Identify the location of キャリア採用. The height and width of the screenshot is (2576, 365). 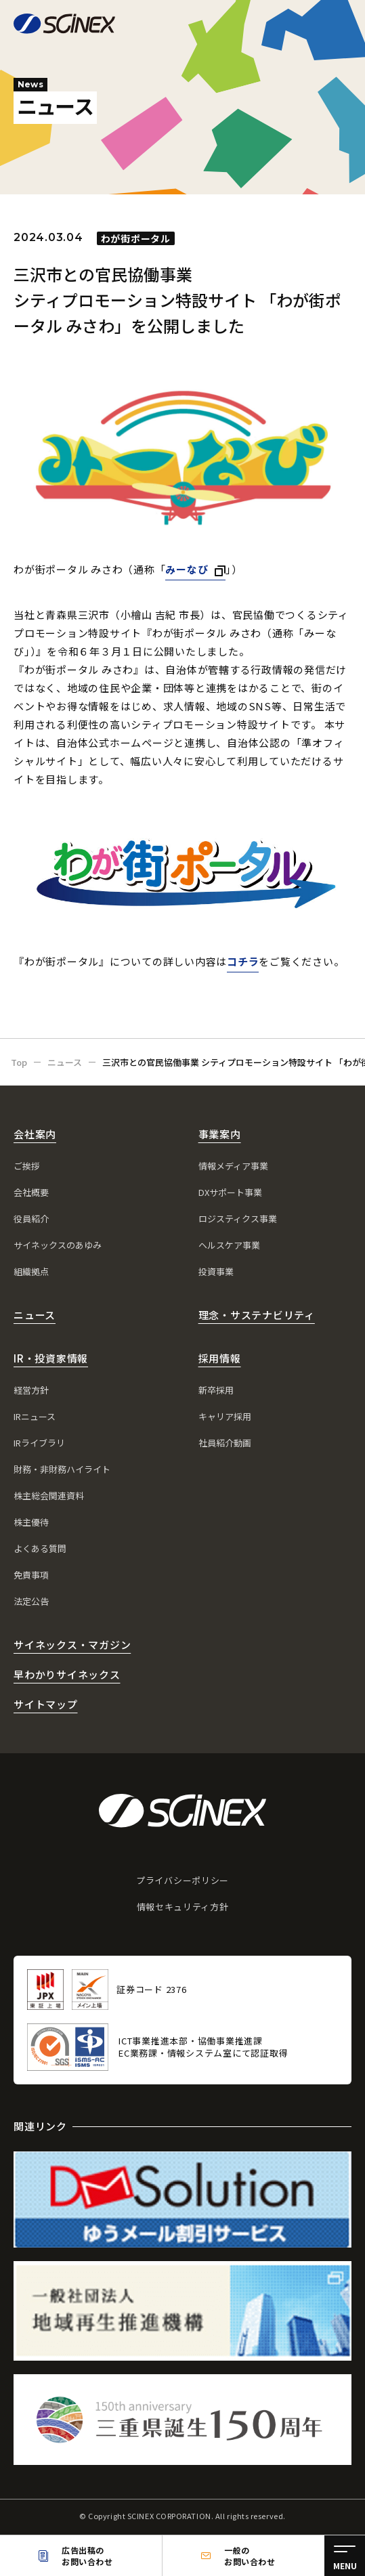
(224, 1416).